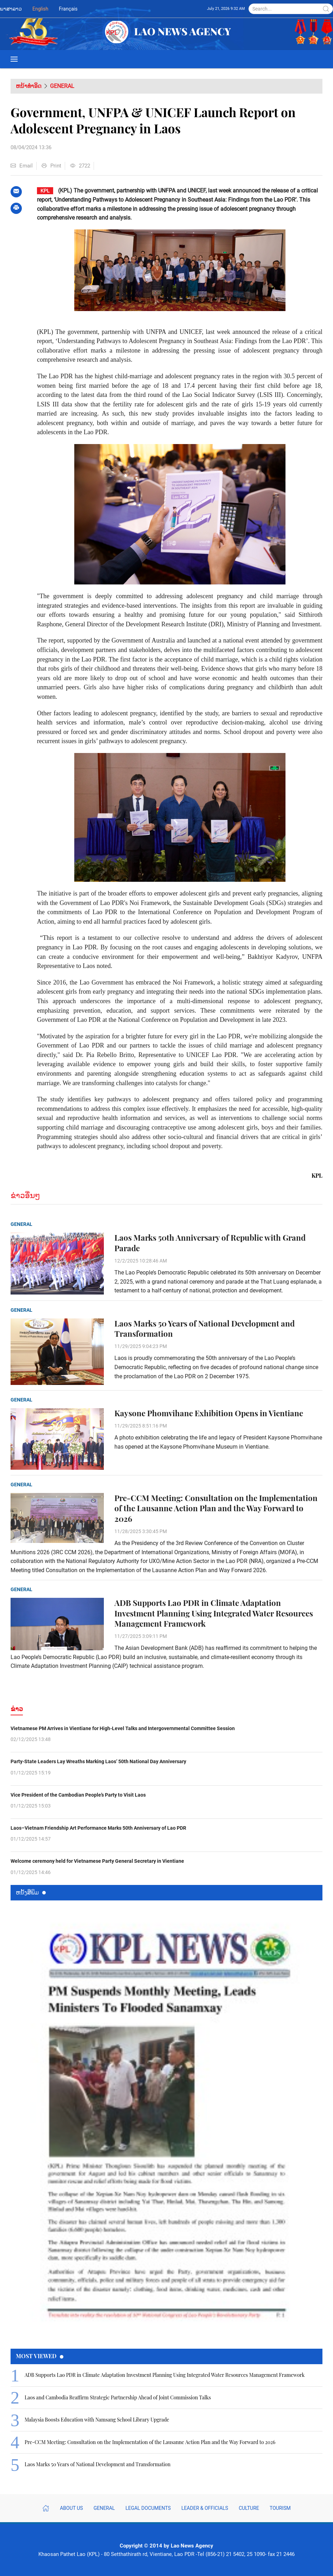 The height and width of the screenshot is (2576, 333). I want to click on Legal Documents, so click(148, 2508).